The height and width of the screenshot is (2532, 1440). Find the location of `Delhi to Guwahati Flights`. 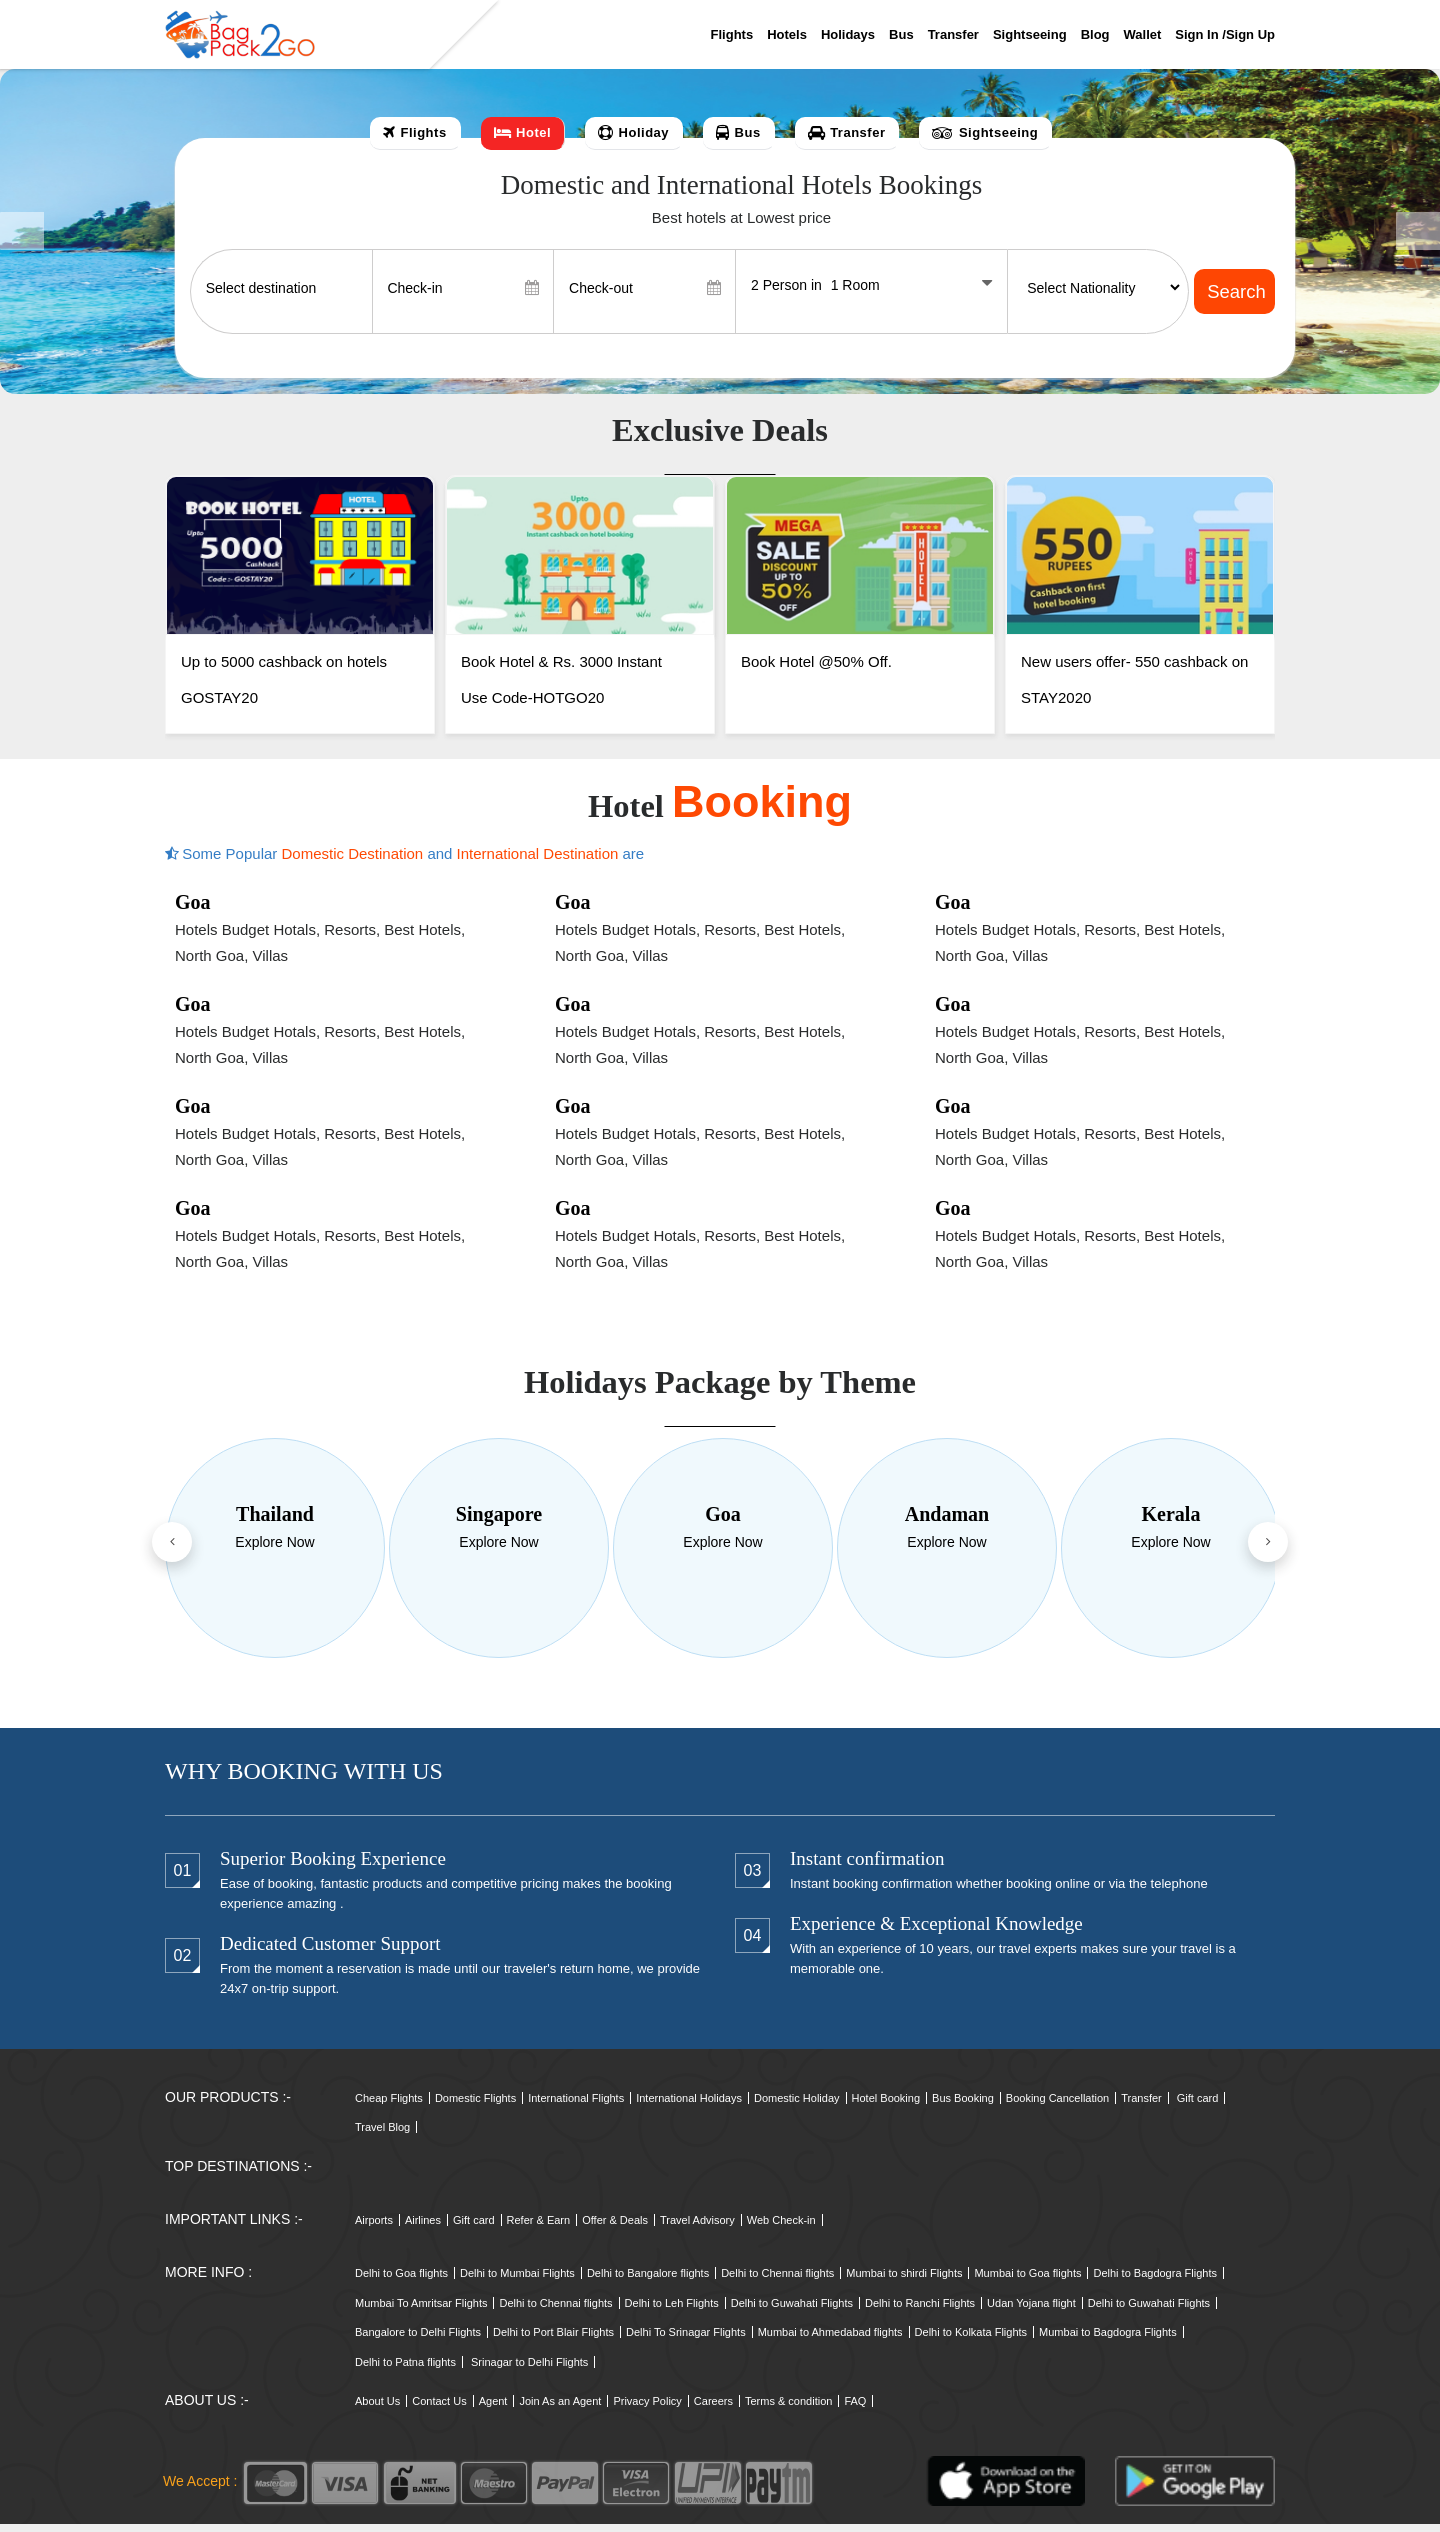

Delhi to Guwahati Flights is located at coordinates (792, 2312).